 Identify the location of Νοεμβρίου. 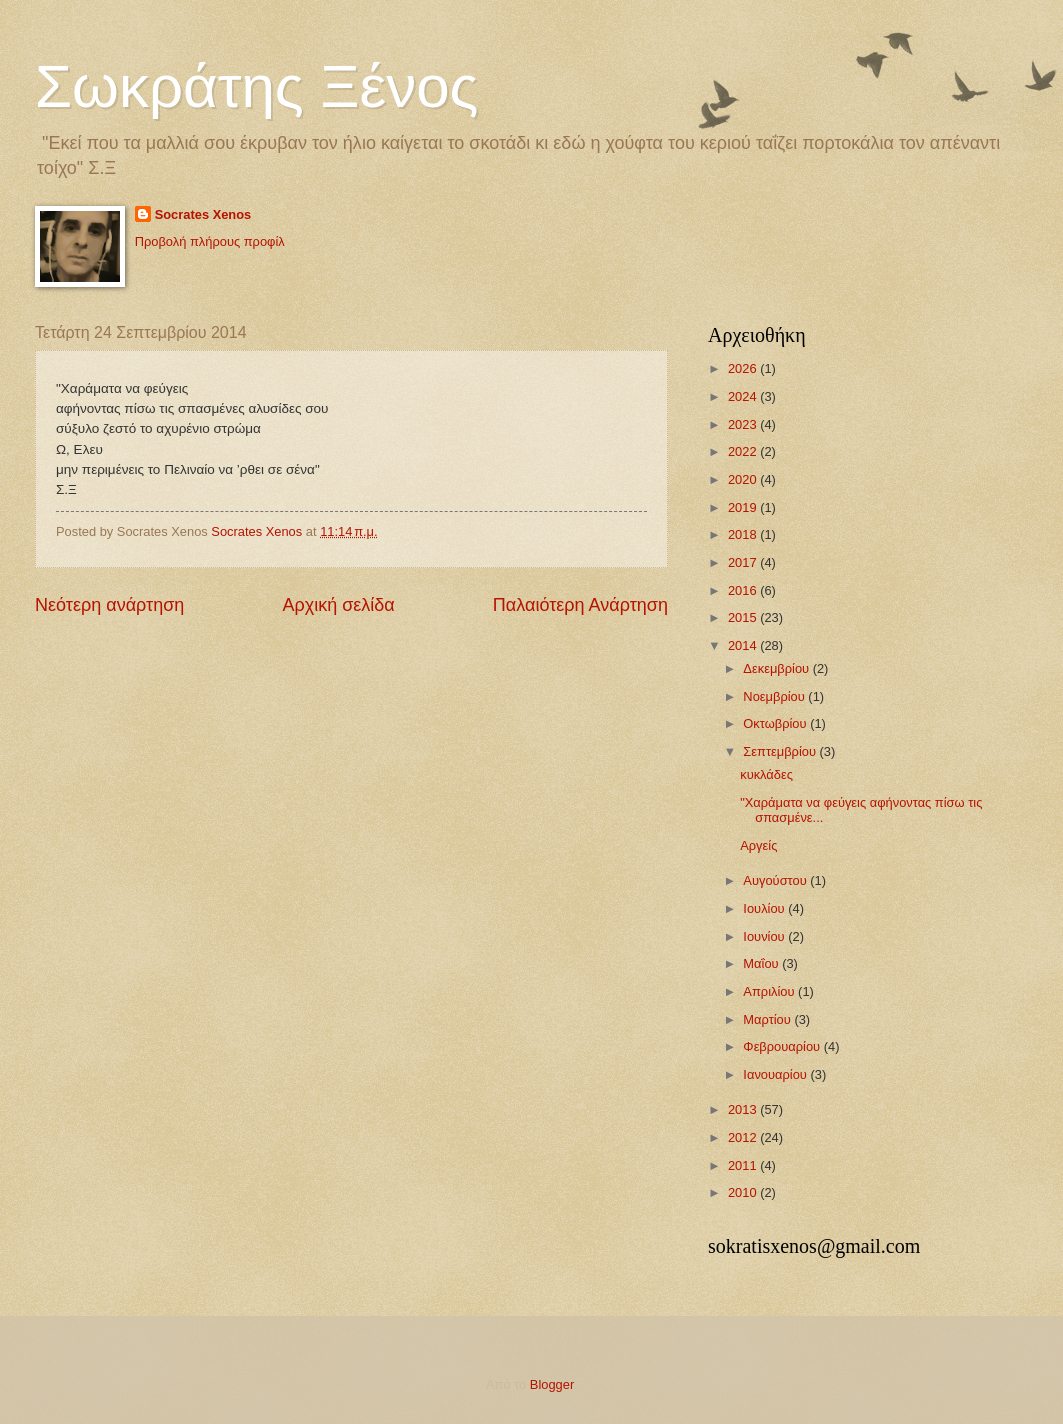
(775, 696).